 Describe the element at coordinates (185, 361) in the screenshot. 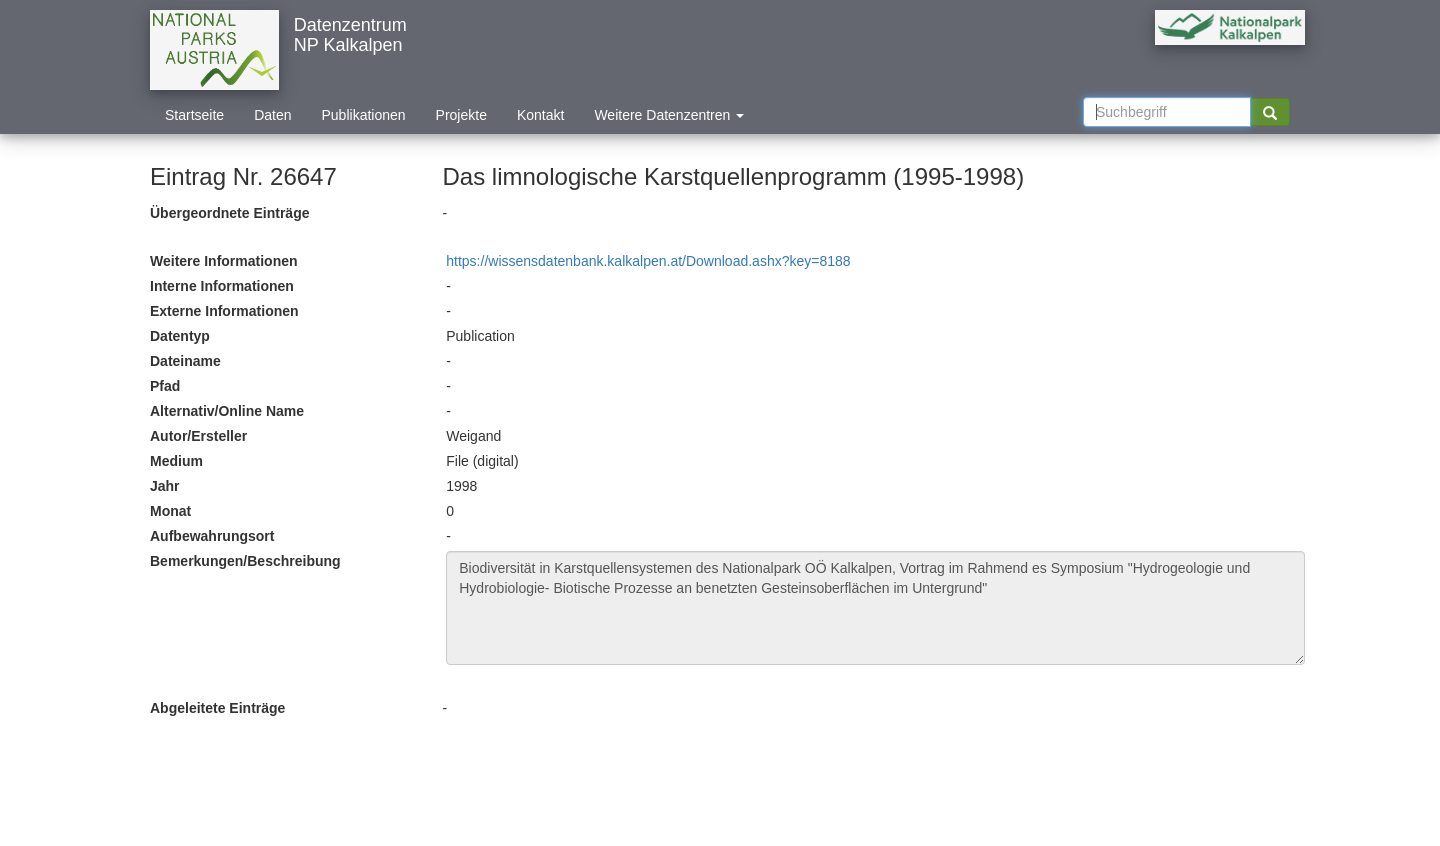

I see `Dateiname` at that location.